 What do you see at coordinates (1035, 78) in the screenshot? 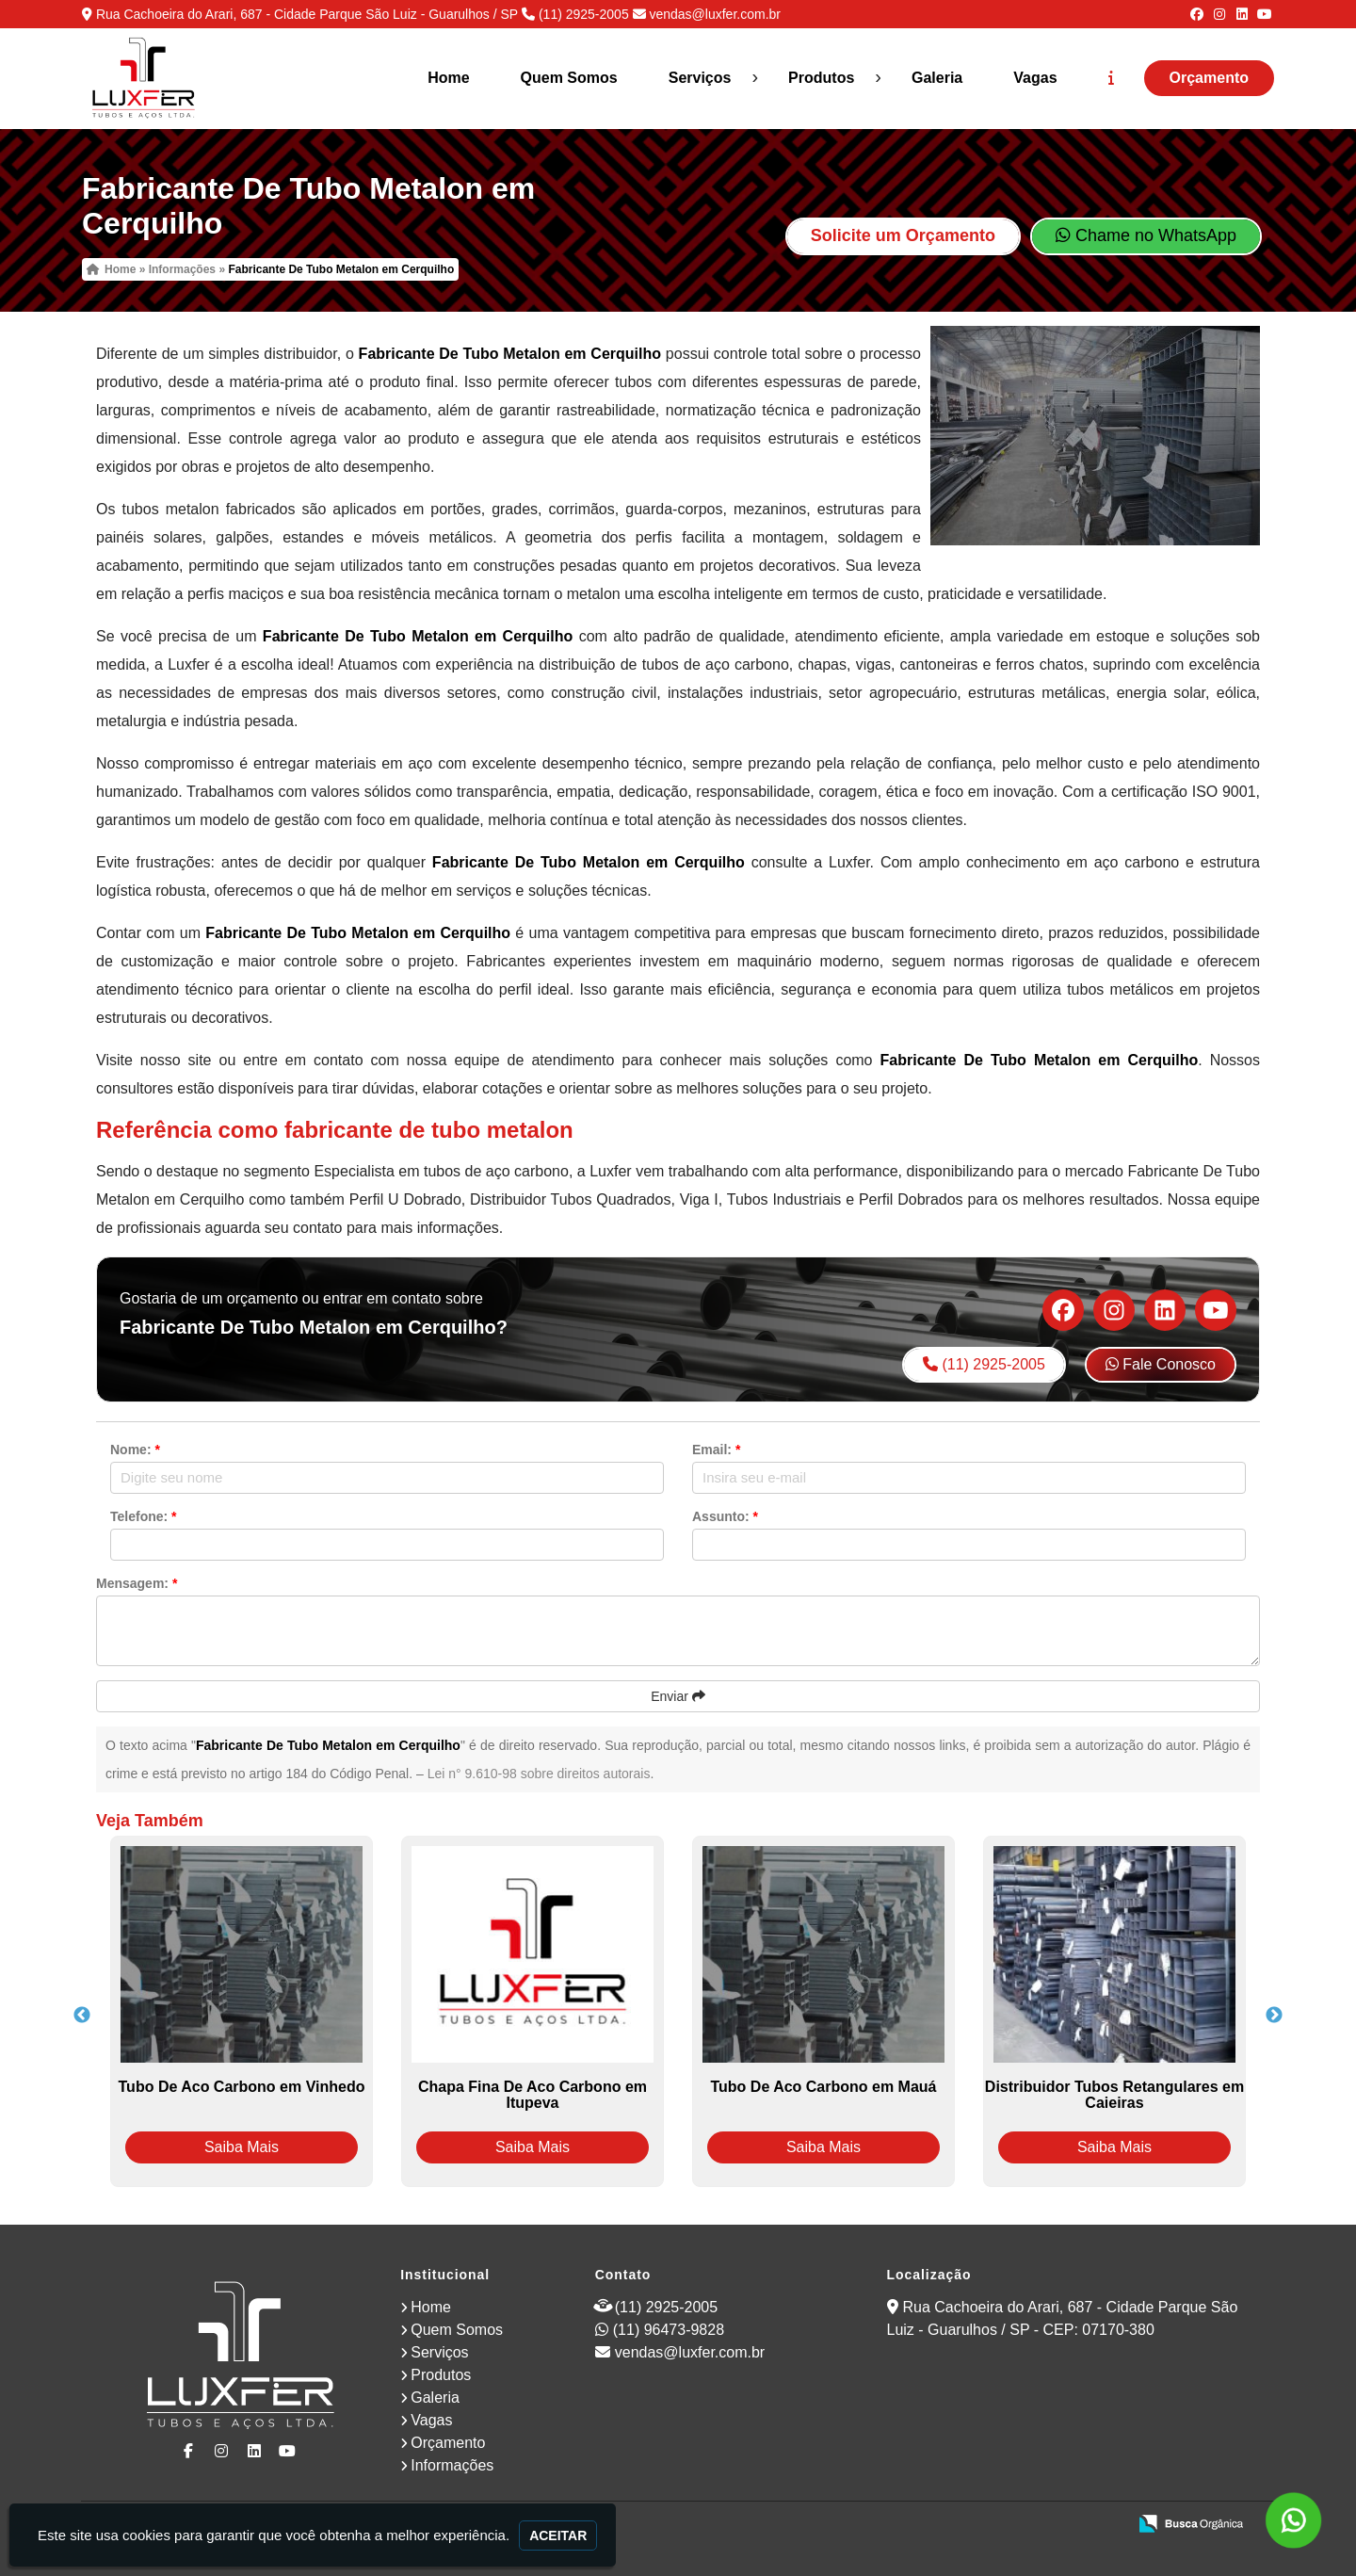
I see `Vagas` at bounding box center [1035, 78].